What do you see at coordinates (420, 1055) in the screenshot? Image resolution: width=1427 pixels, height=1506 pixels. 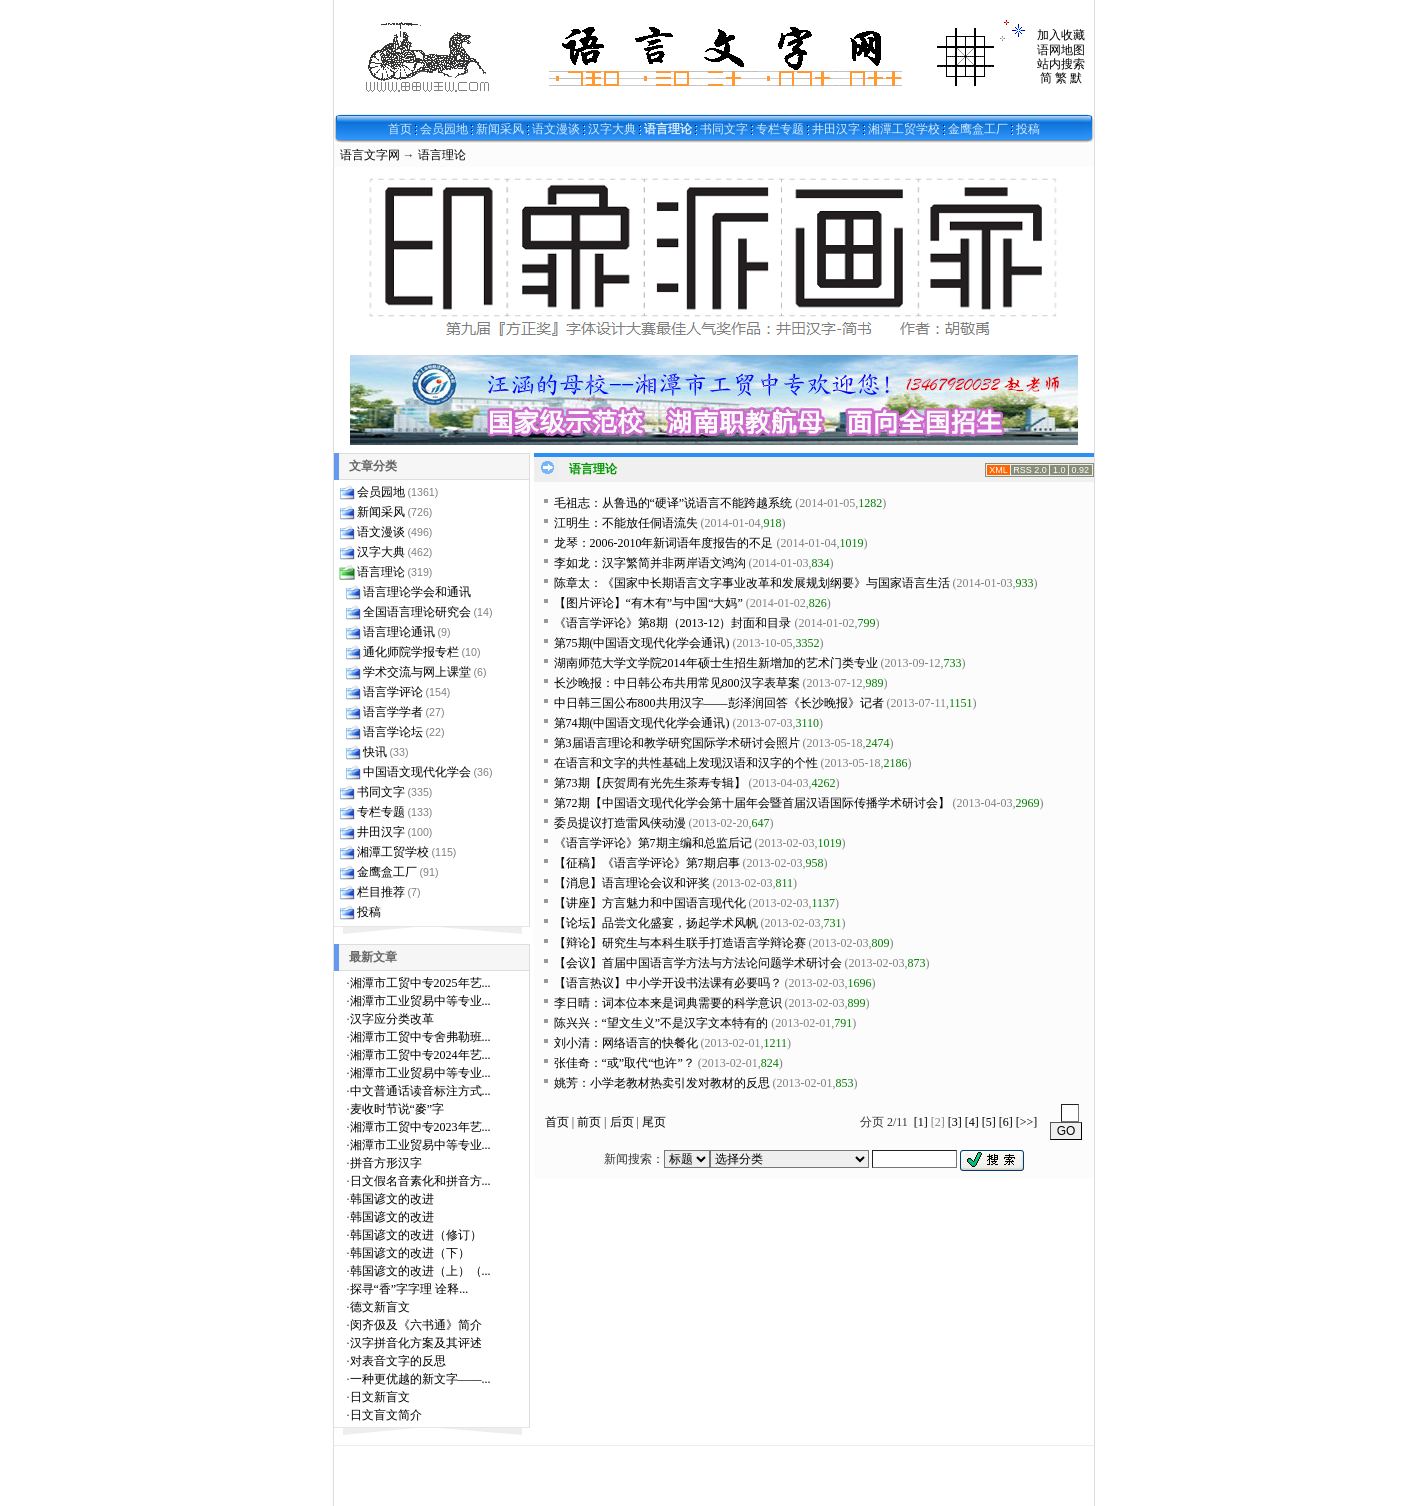 I see `湘潭市工贸中专2024年艺...` at bounding box center [420, 1055].